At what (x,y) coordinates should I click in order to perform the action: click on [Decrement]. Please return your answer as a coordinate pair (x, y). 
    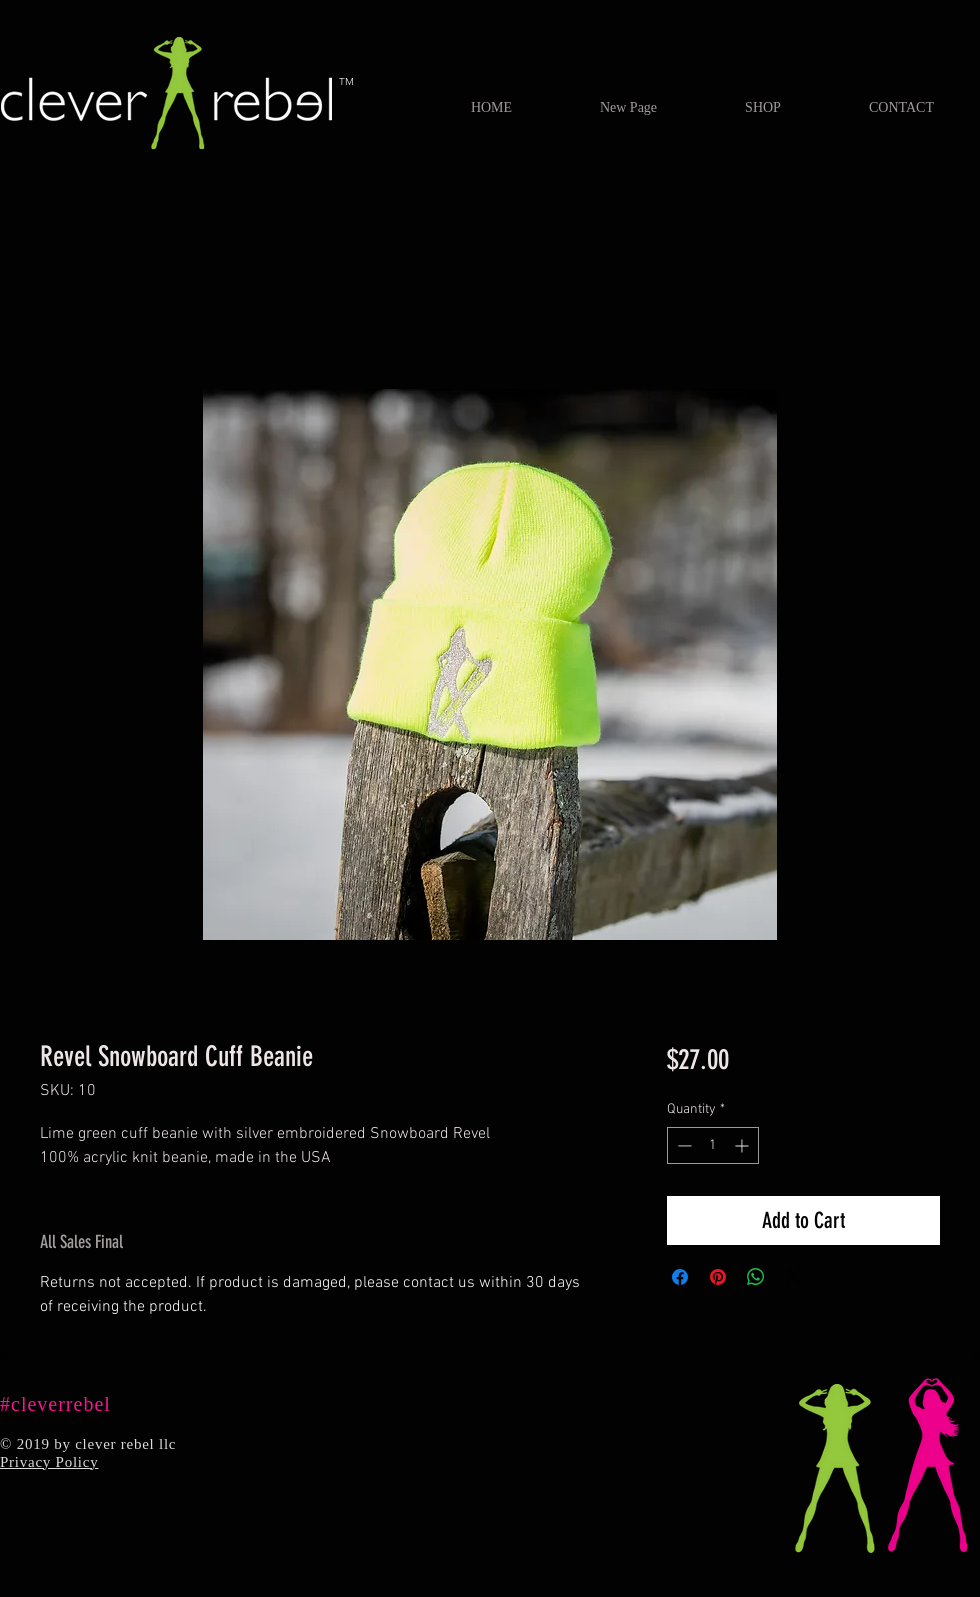
    Looking at the image, I should click on (682, 1145).